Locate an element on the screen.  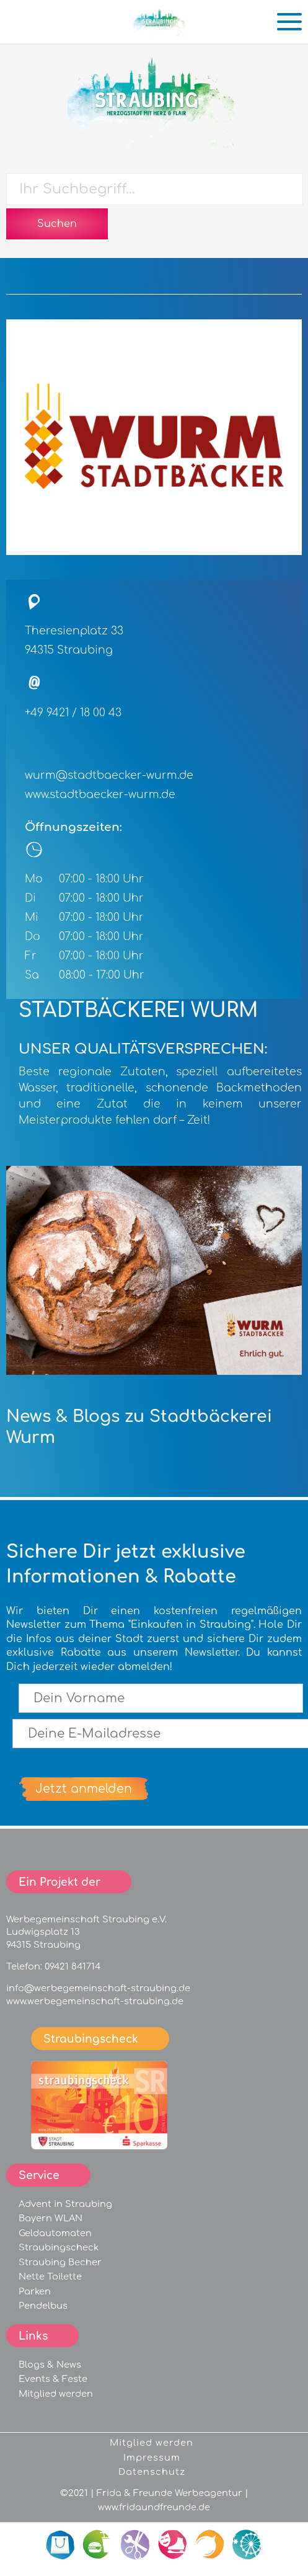
Jetzt anmelden is located at coordinates (83, 1788).